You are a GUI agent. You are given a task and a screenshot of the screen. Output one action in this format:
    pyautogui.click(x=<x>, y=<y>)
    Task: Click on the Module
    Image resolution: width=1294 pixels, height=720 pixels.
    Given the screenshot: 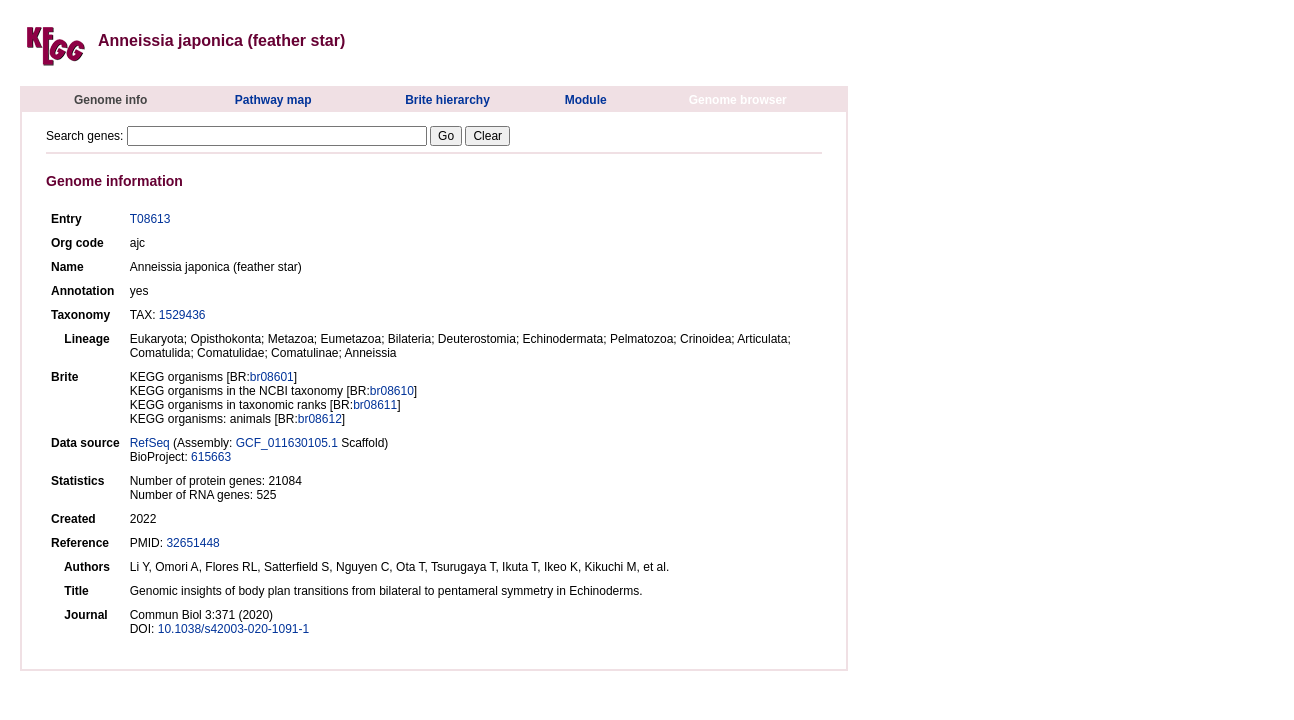 What is the action you would take?
    pyautogui.click(x=586, y=100)
    